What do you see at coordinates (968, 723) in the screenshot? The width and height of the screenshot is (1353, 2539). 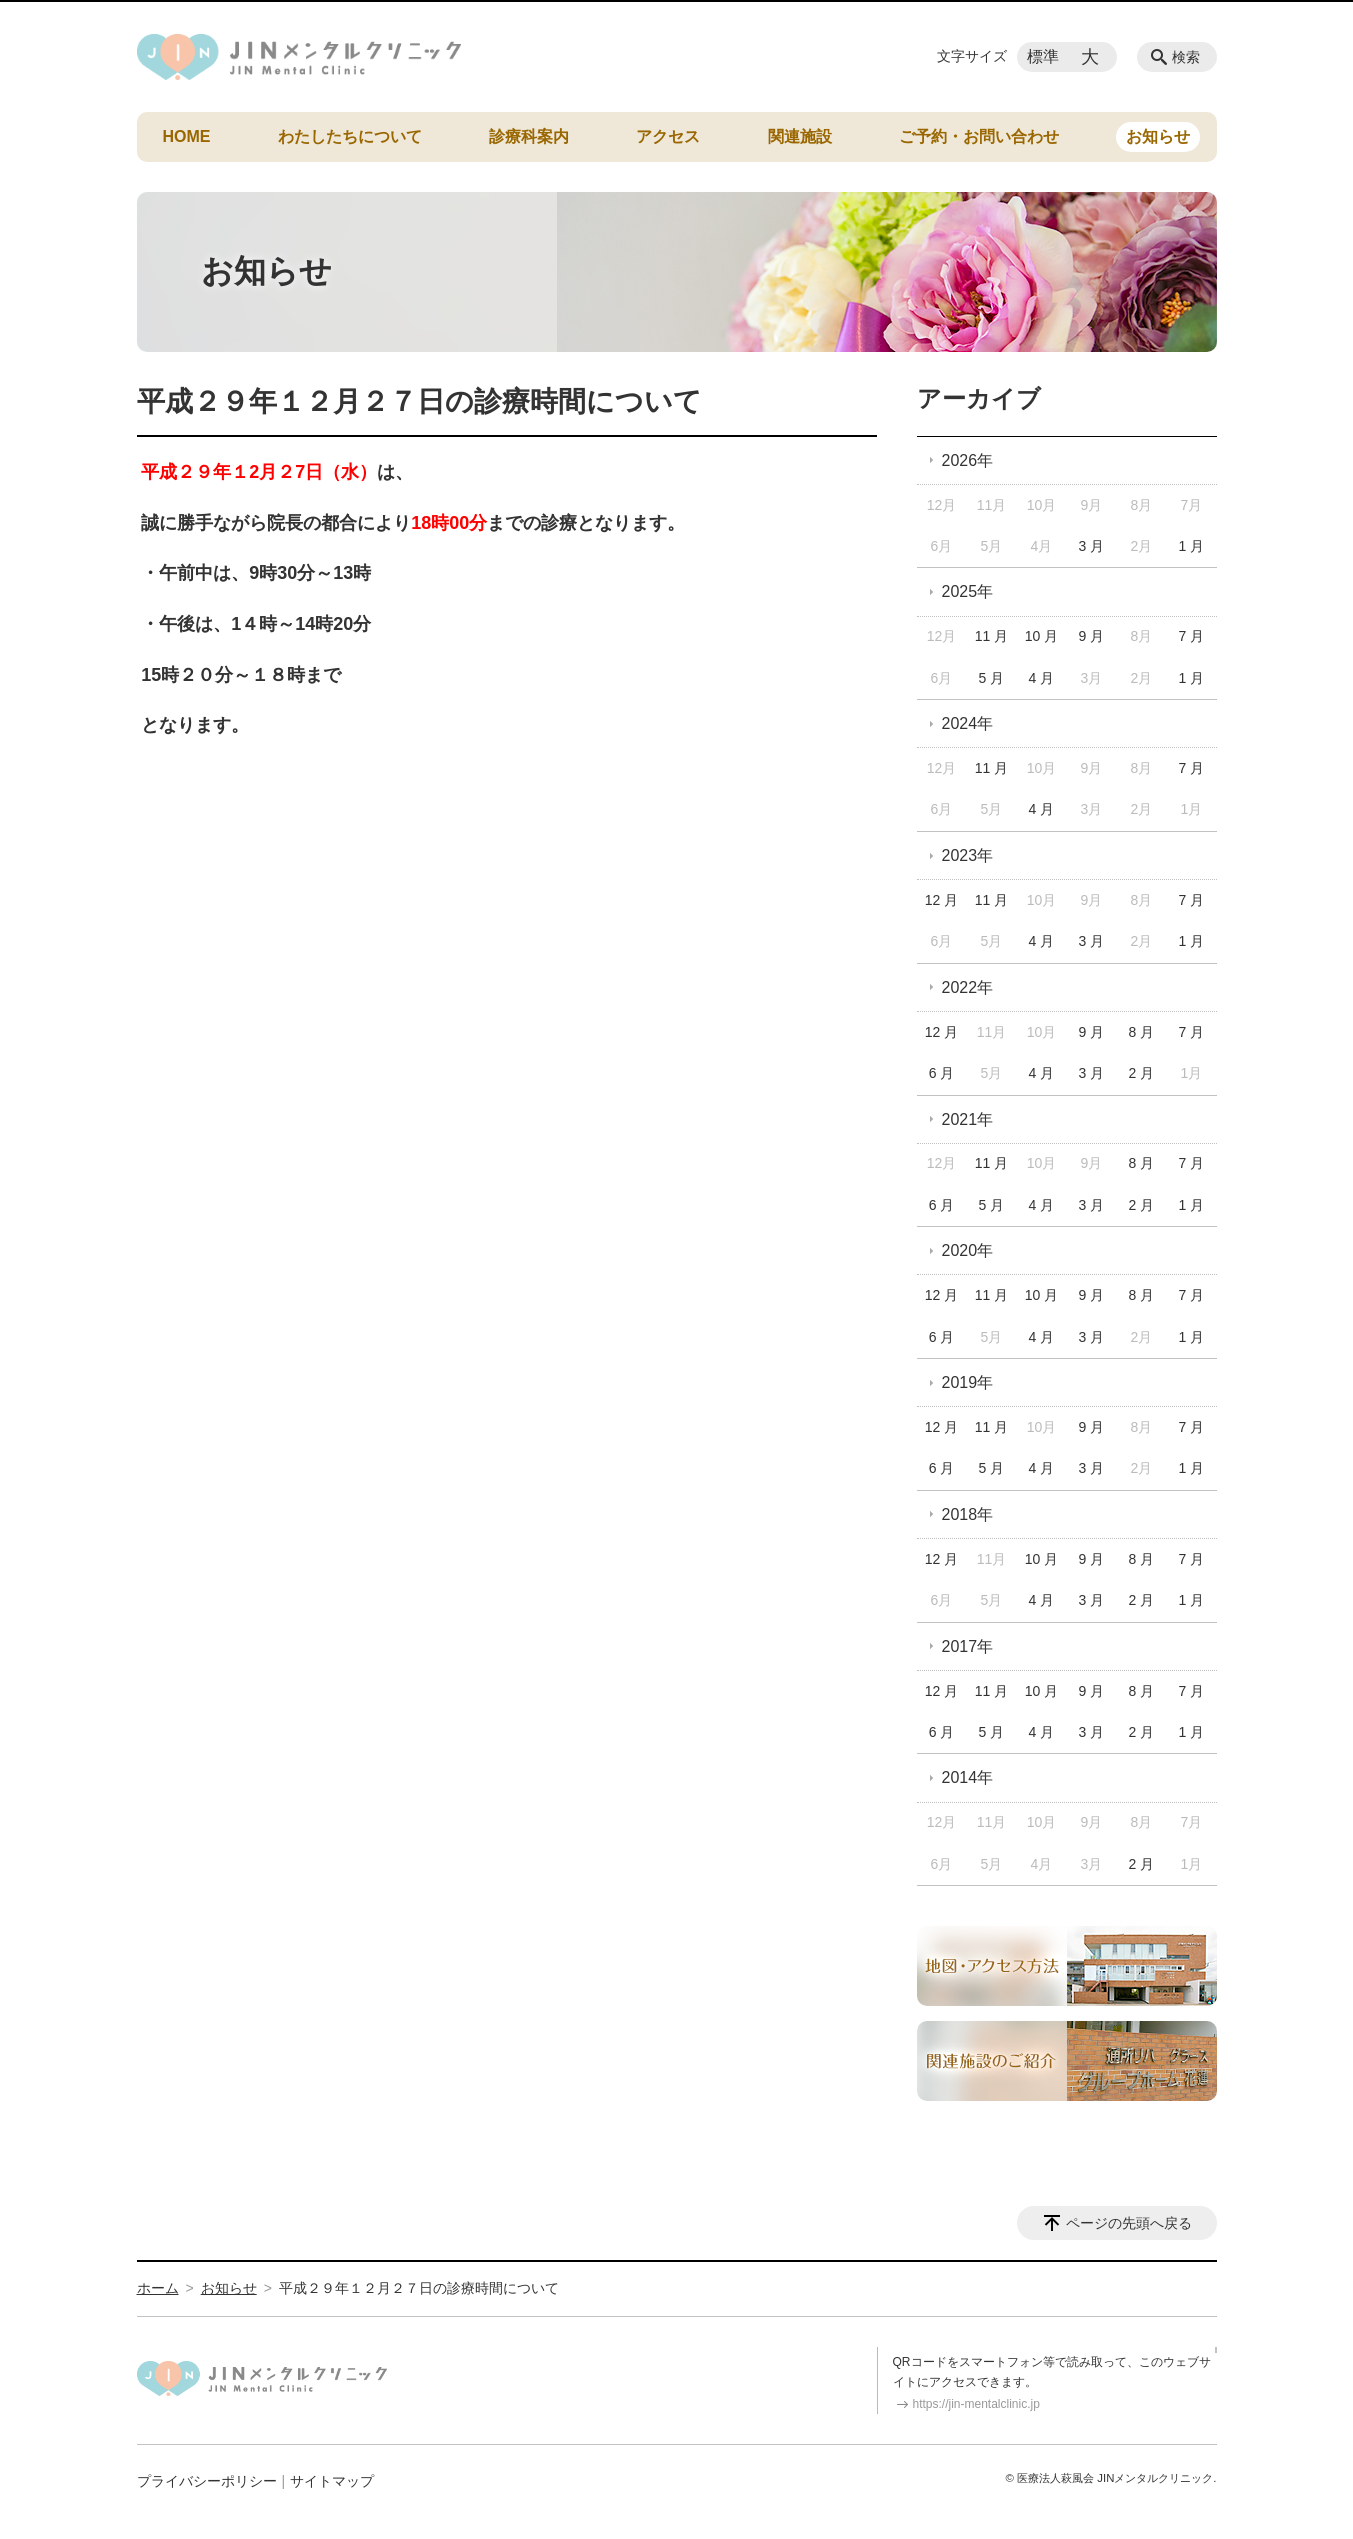 I see `2024年` at bounding box center [968, 723].